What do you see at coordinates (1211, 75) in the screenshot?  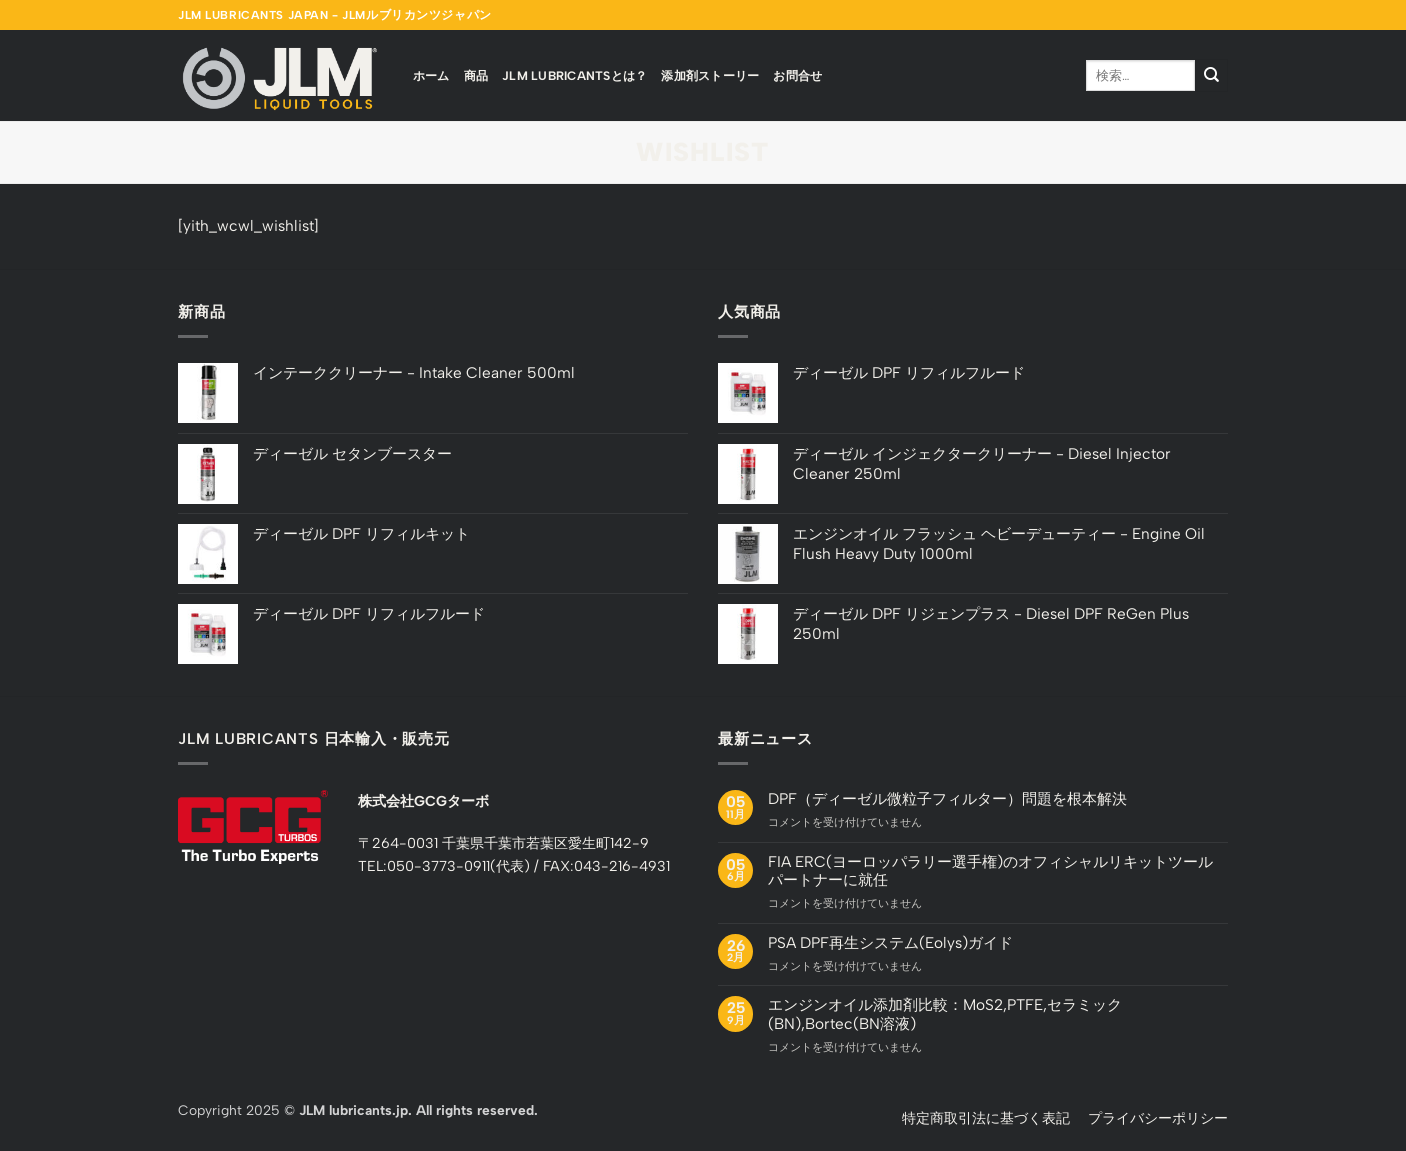 I see `[Submit]` at bounding box center [1211, 75].